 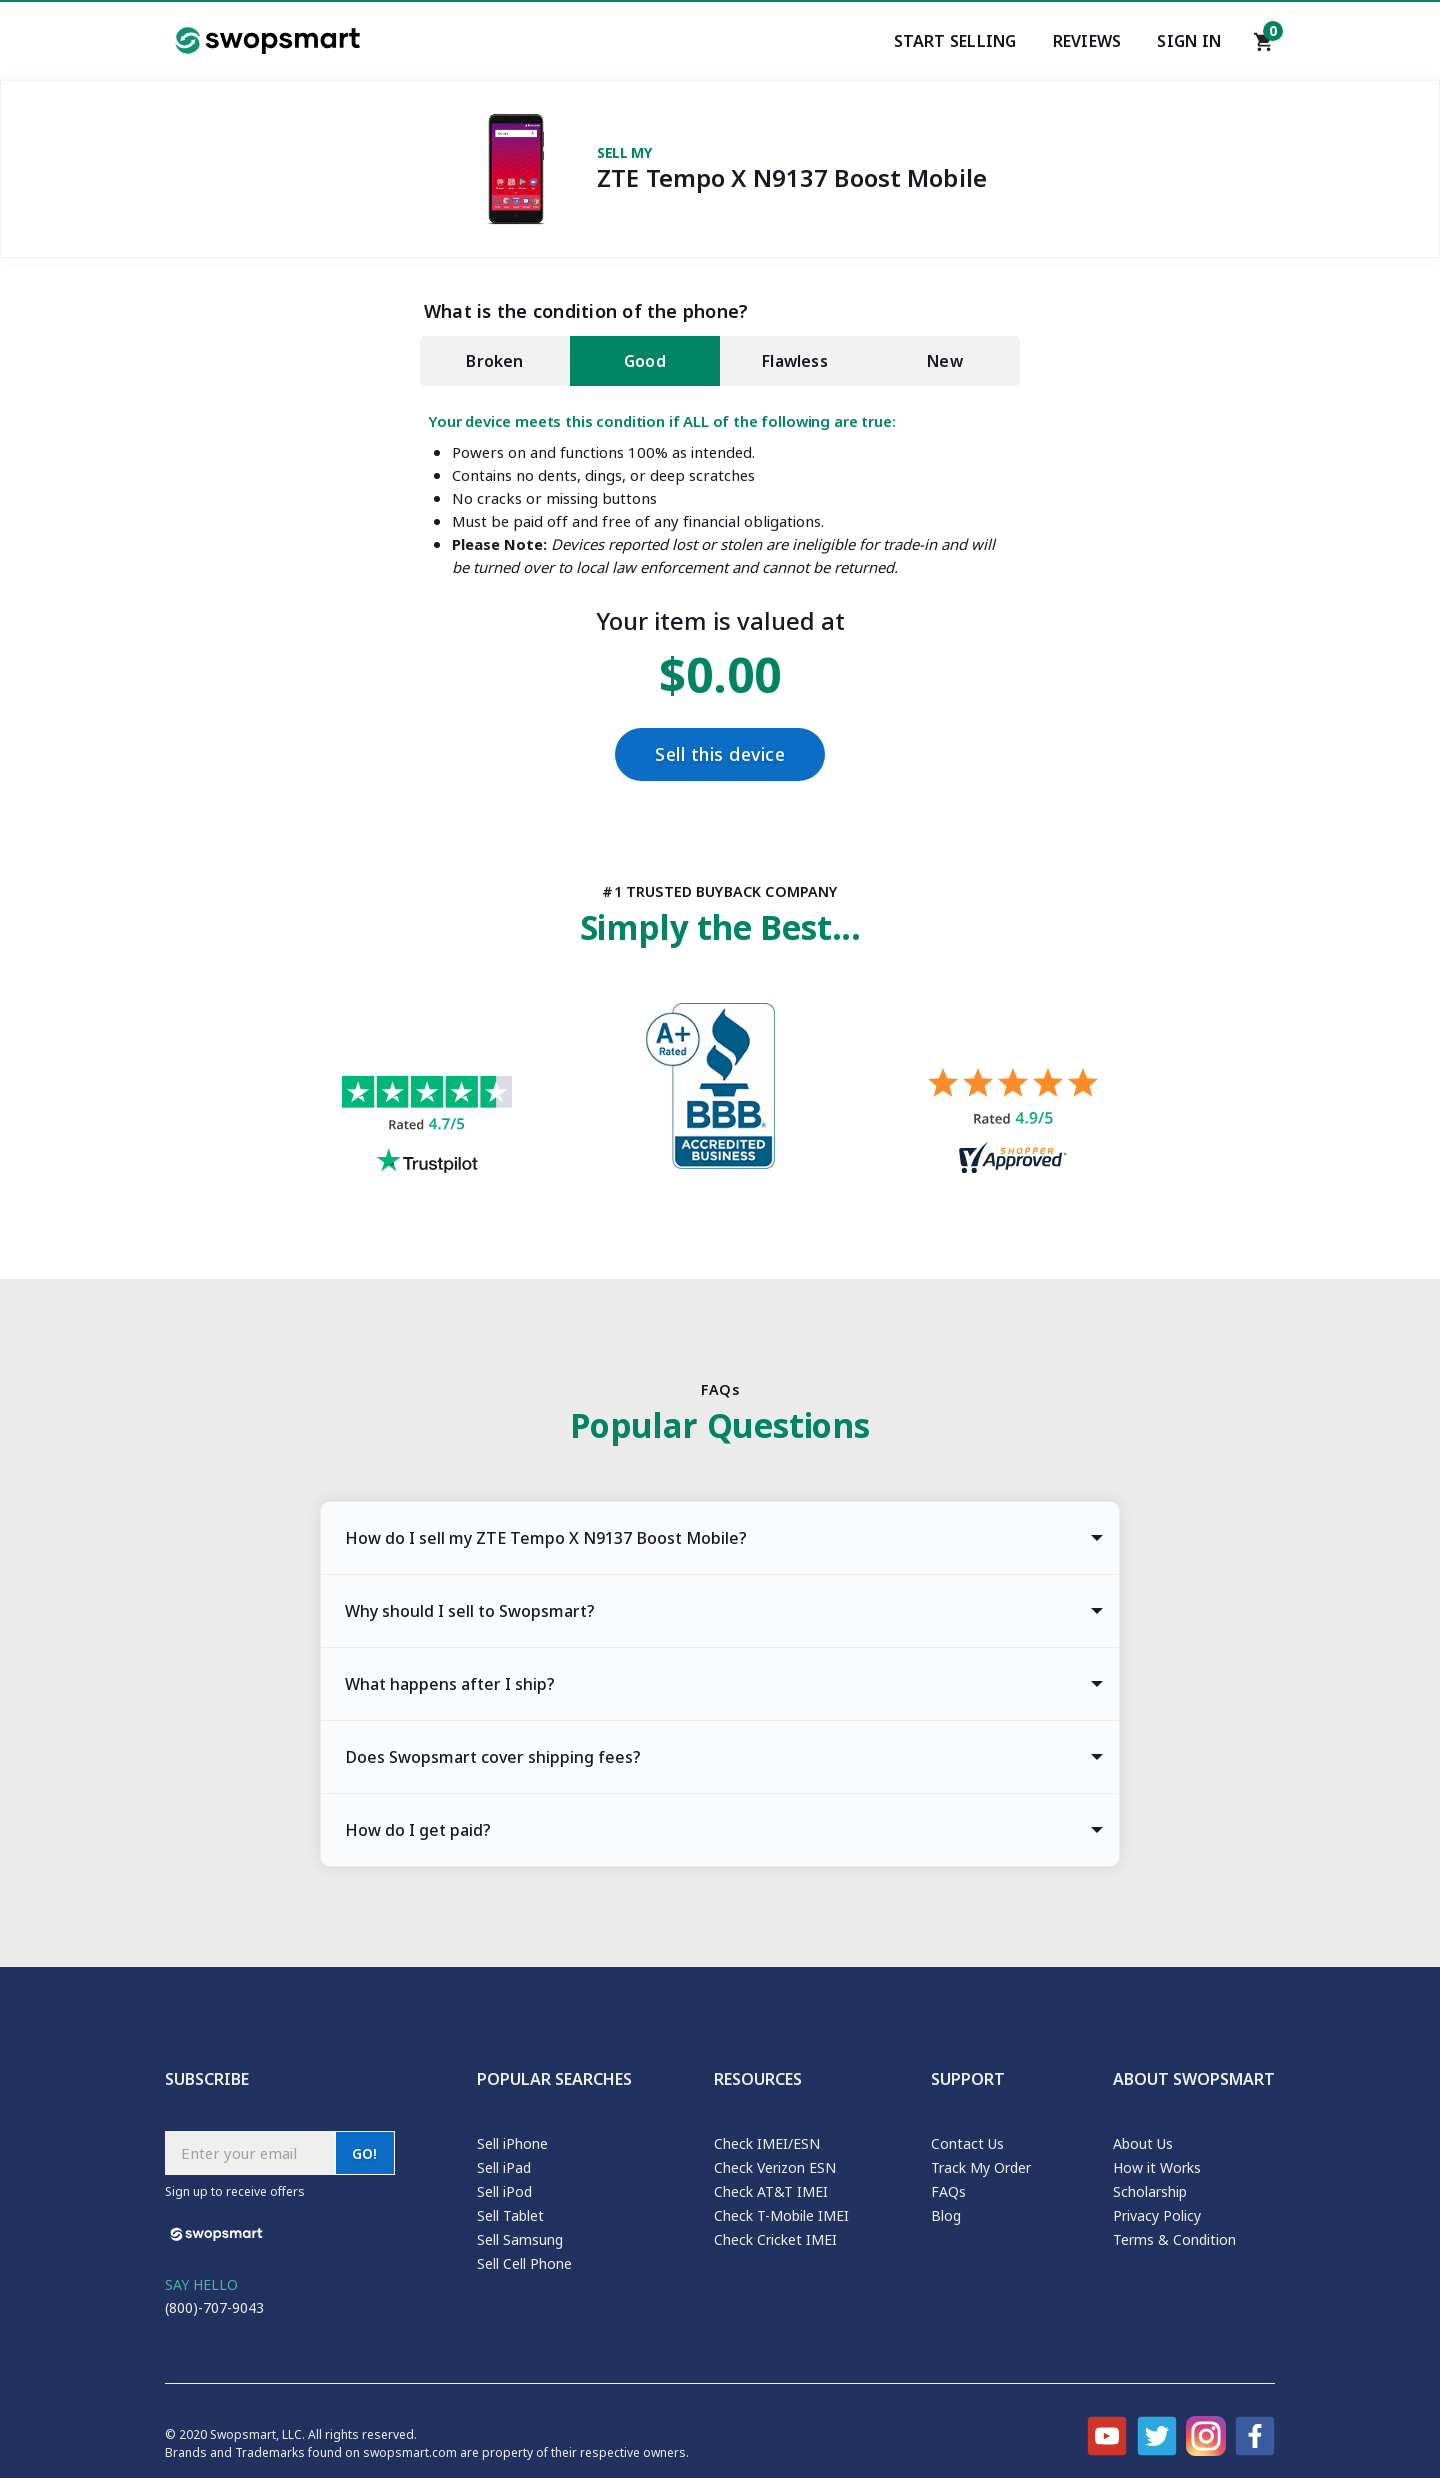 I want to click on Contact Us, so click(x=967, y=2143).